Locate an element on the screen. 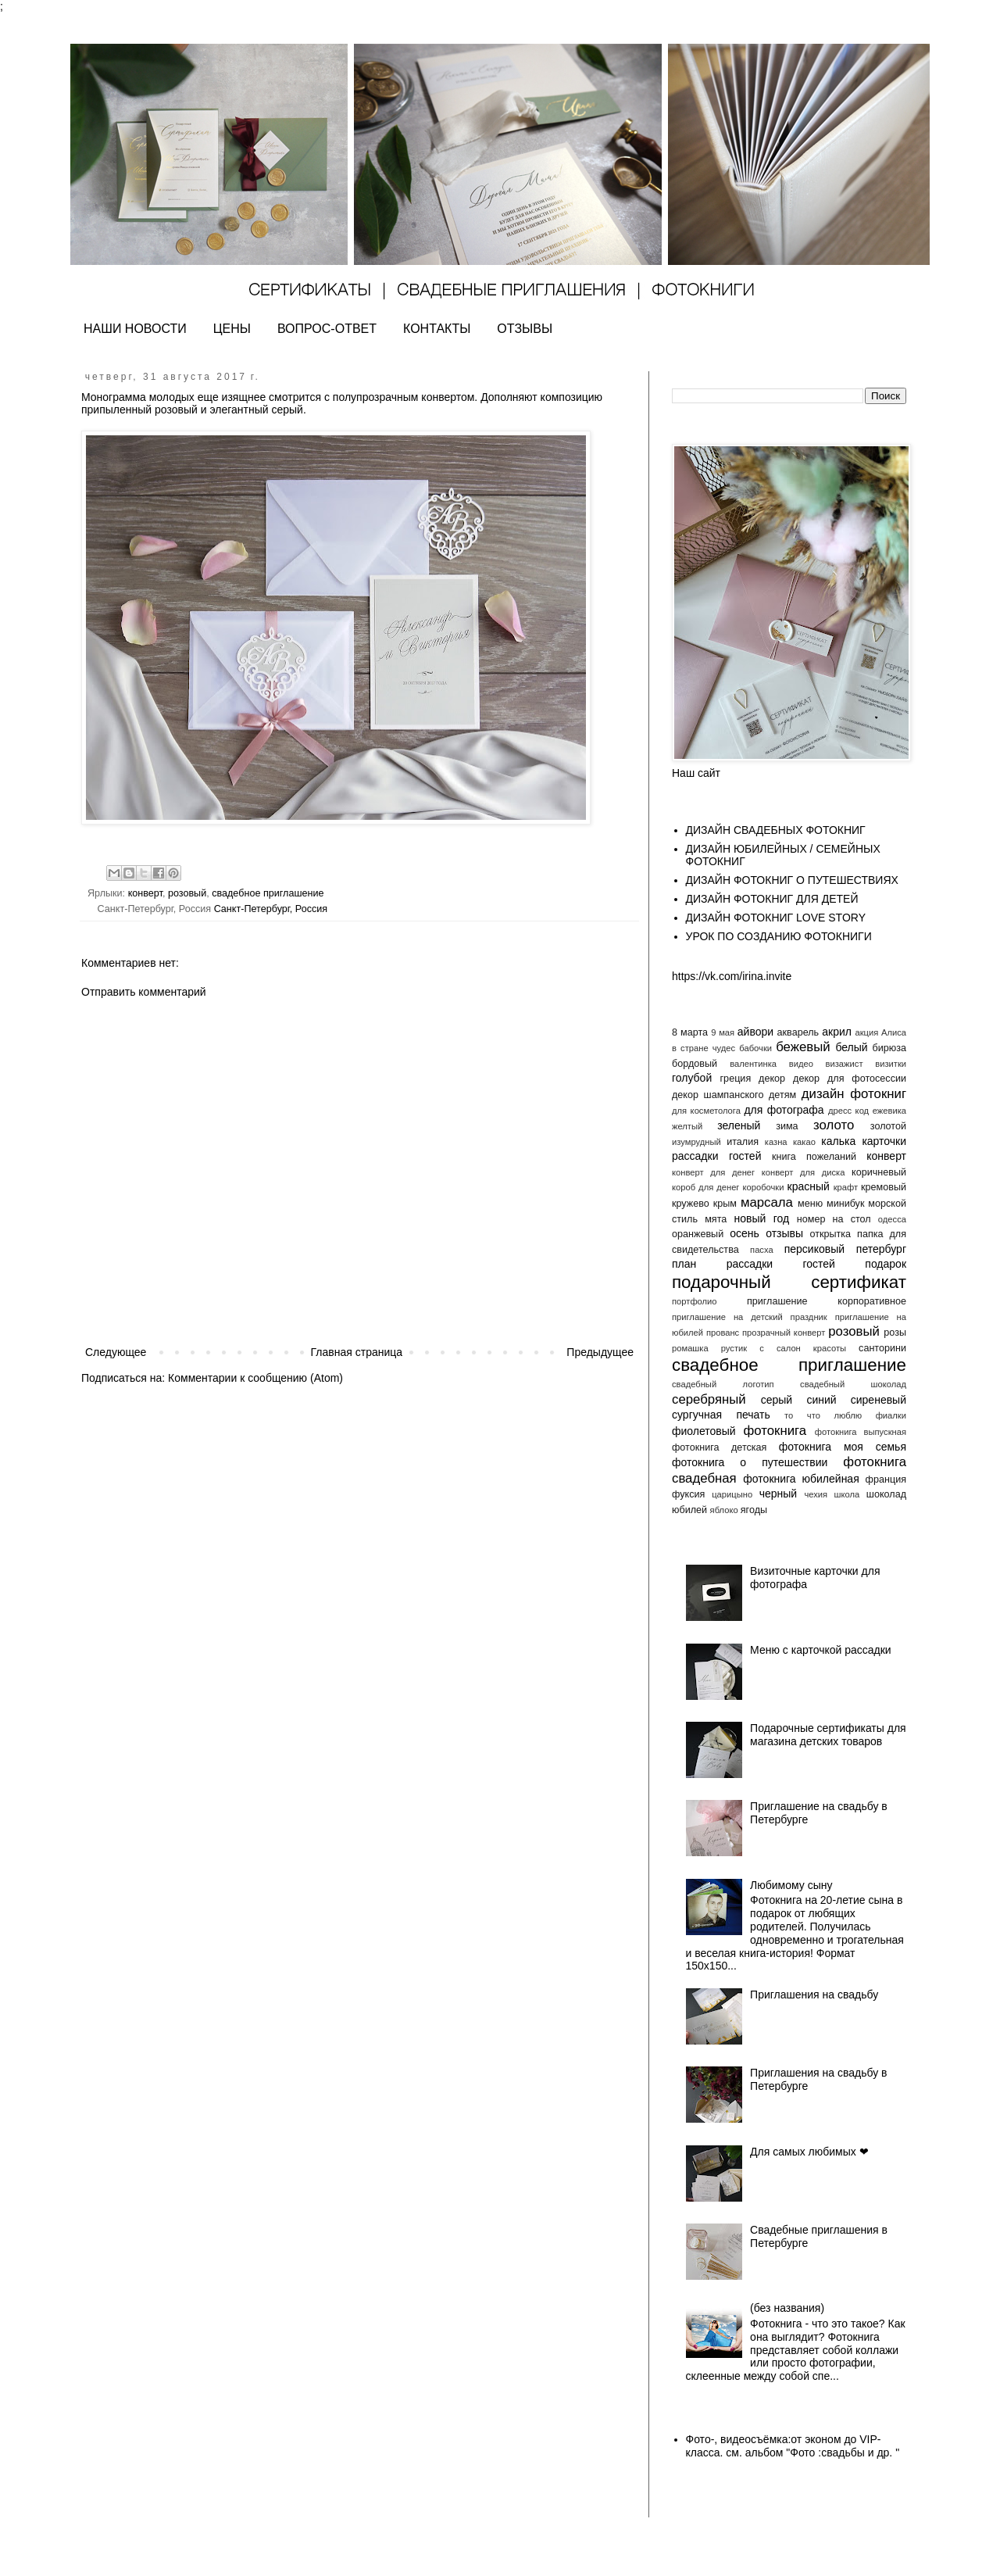 The height and width of the screenshot is (2576, 1000). одесса is located at coordinates (892, 1219).